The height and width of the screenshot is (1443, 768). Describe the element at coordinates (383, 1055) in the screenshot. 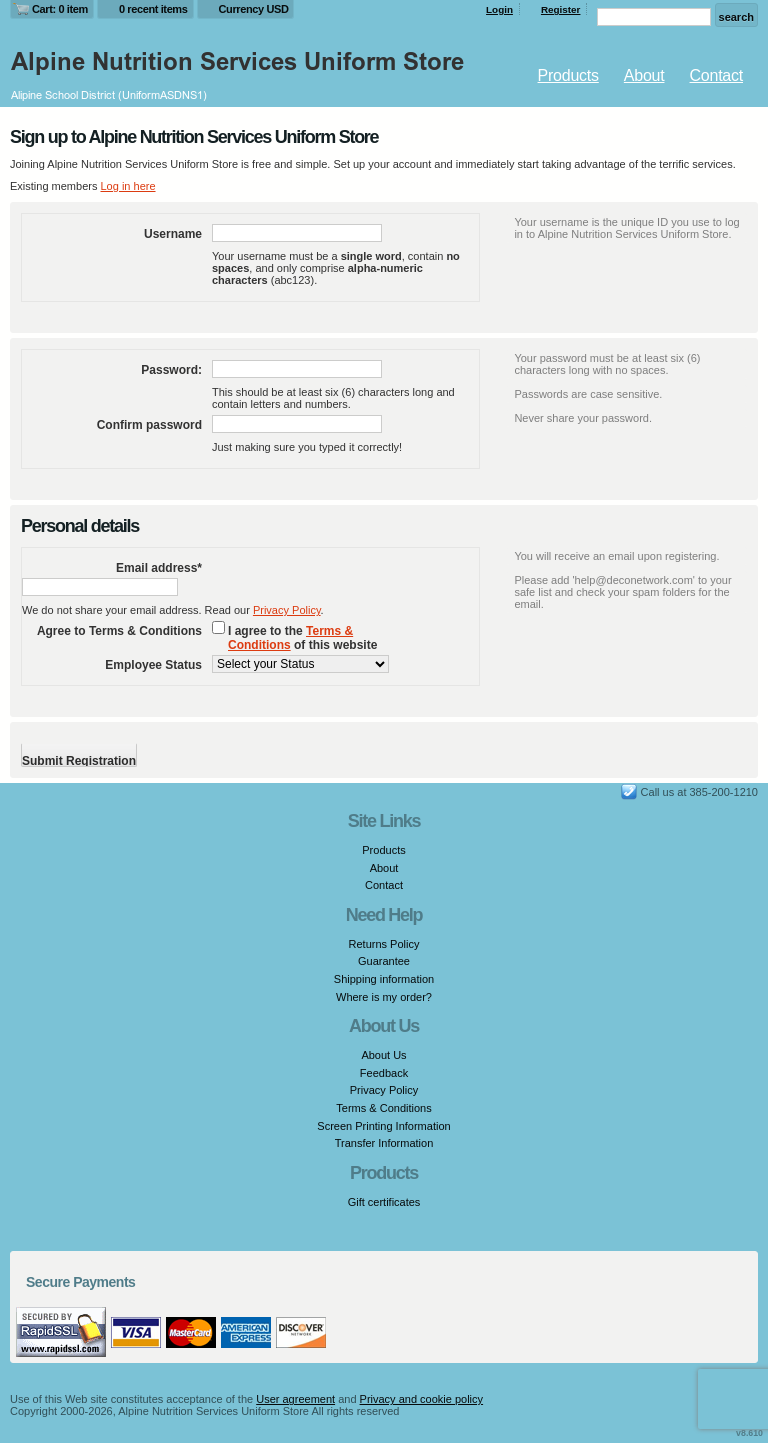

I see `About Us` at that location.